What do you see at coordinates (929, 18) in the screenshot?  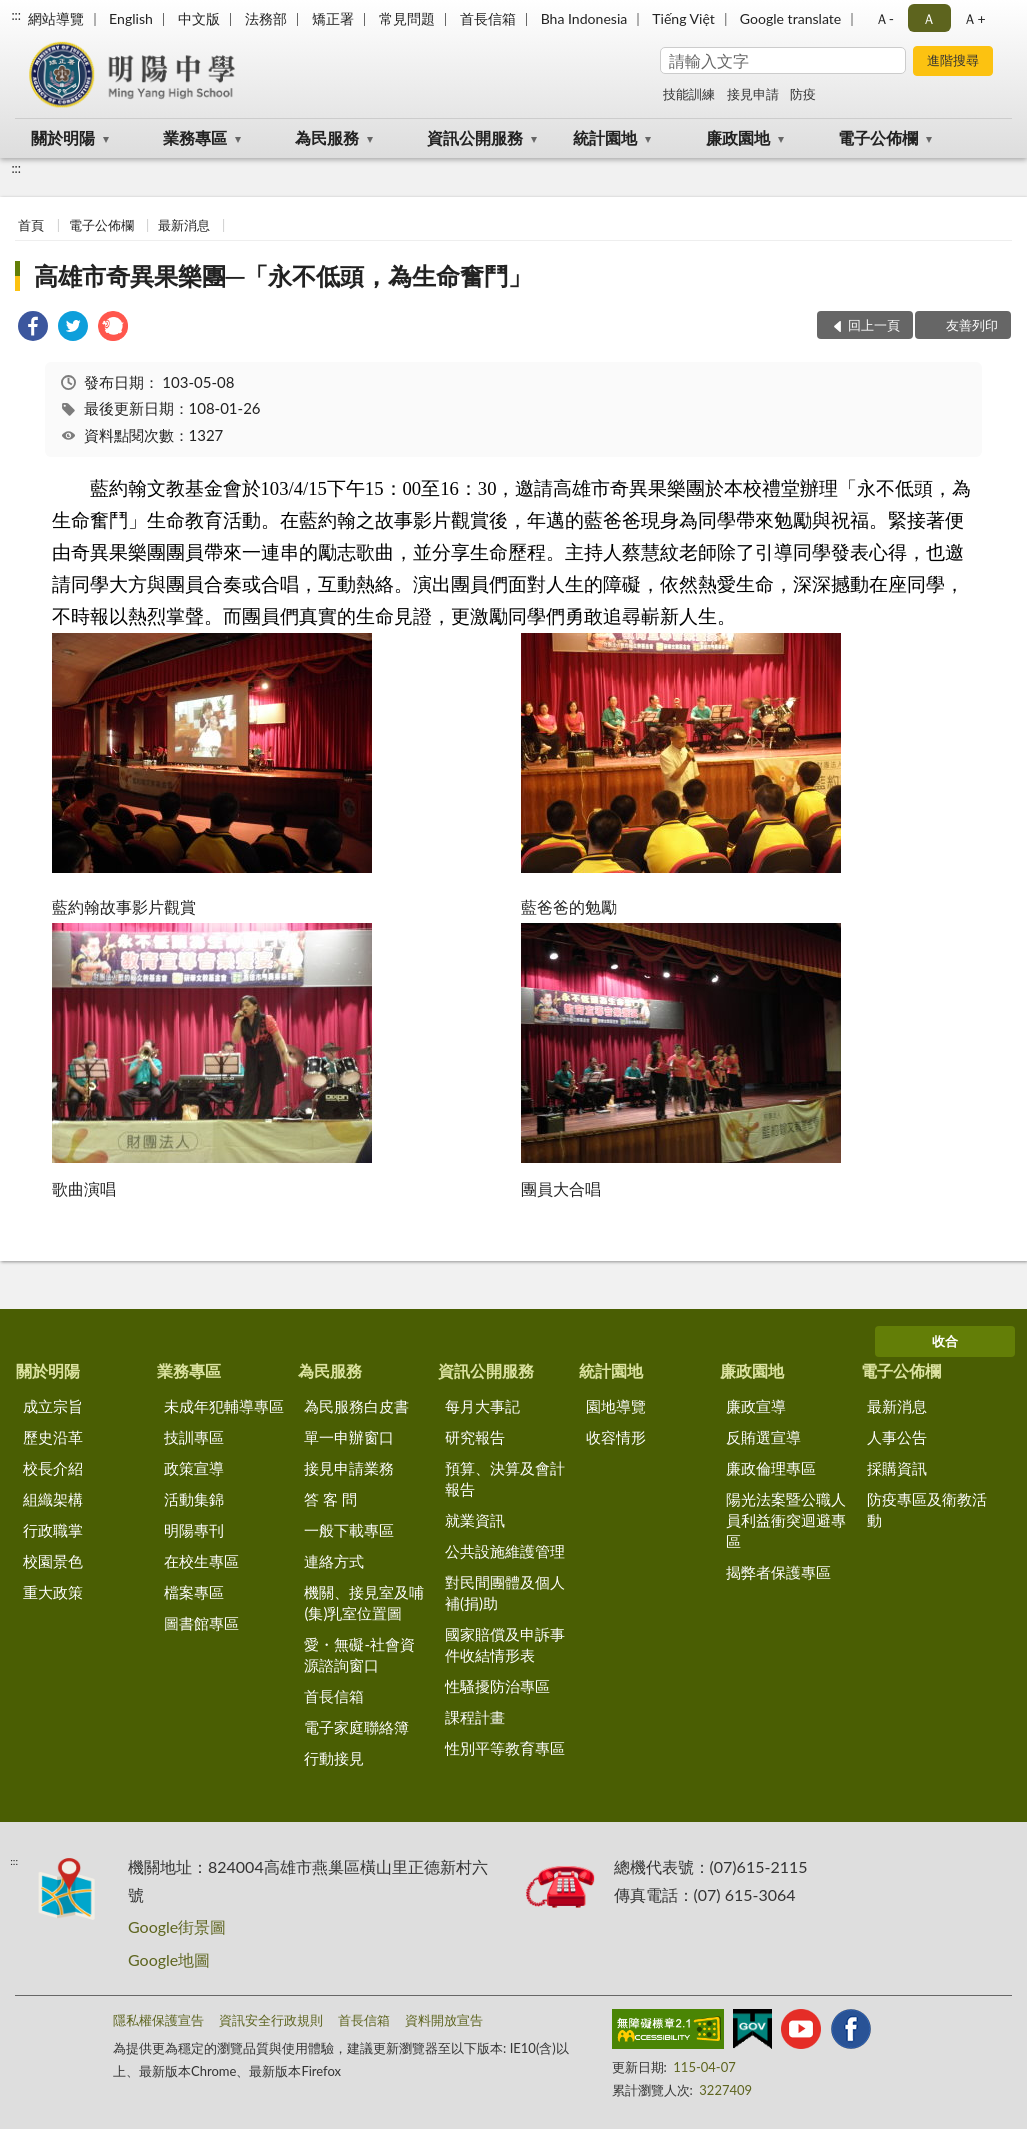 I see `Ａ [button]` at bounding box center [929, 18].